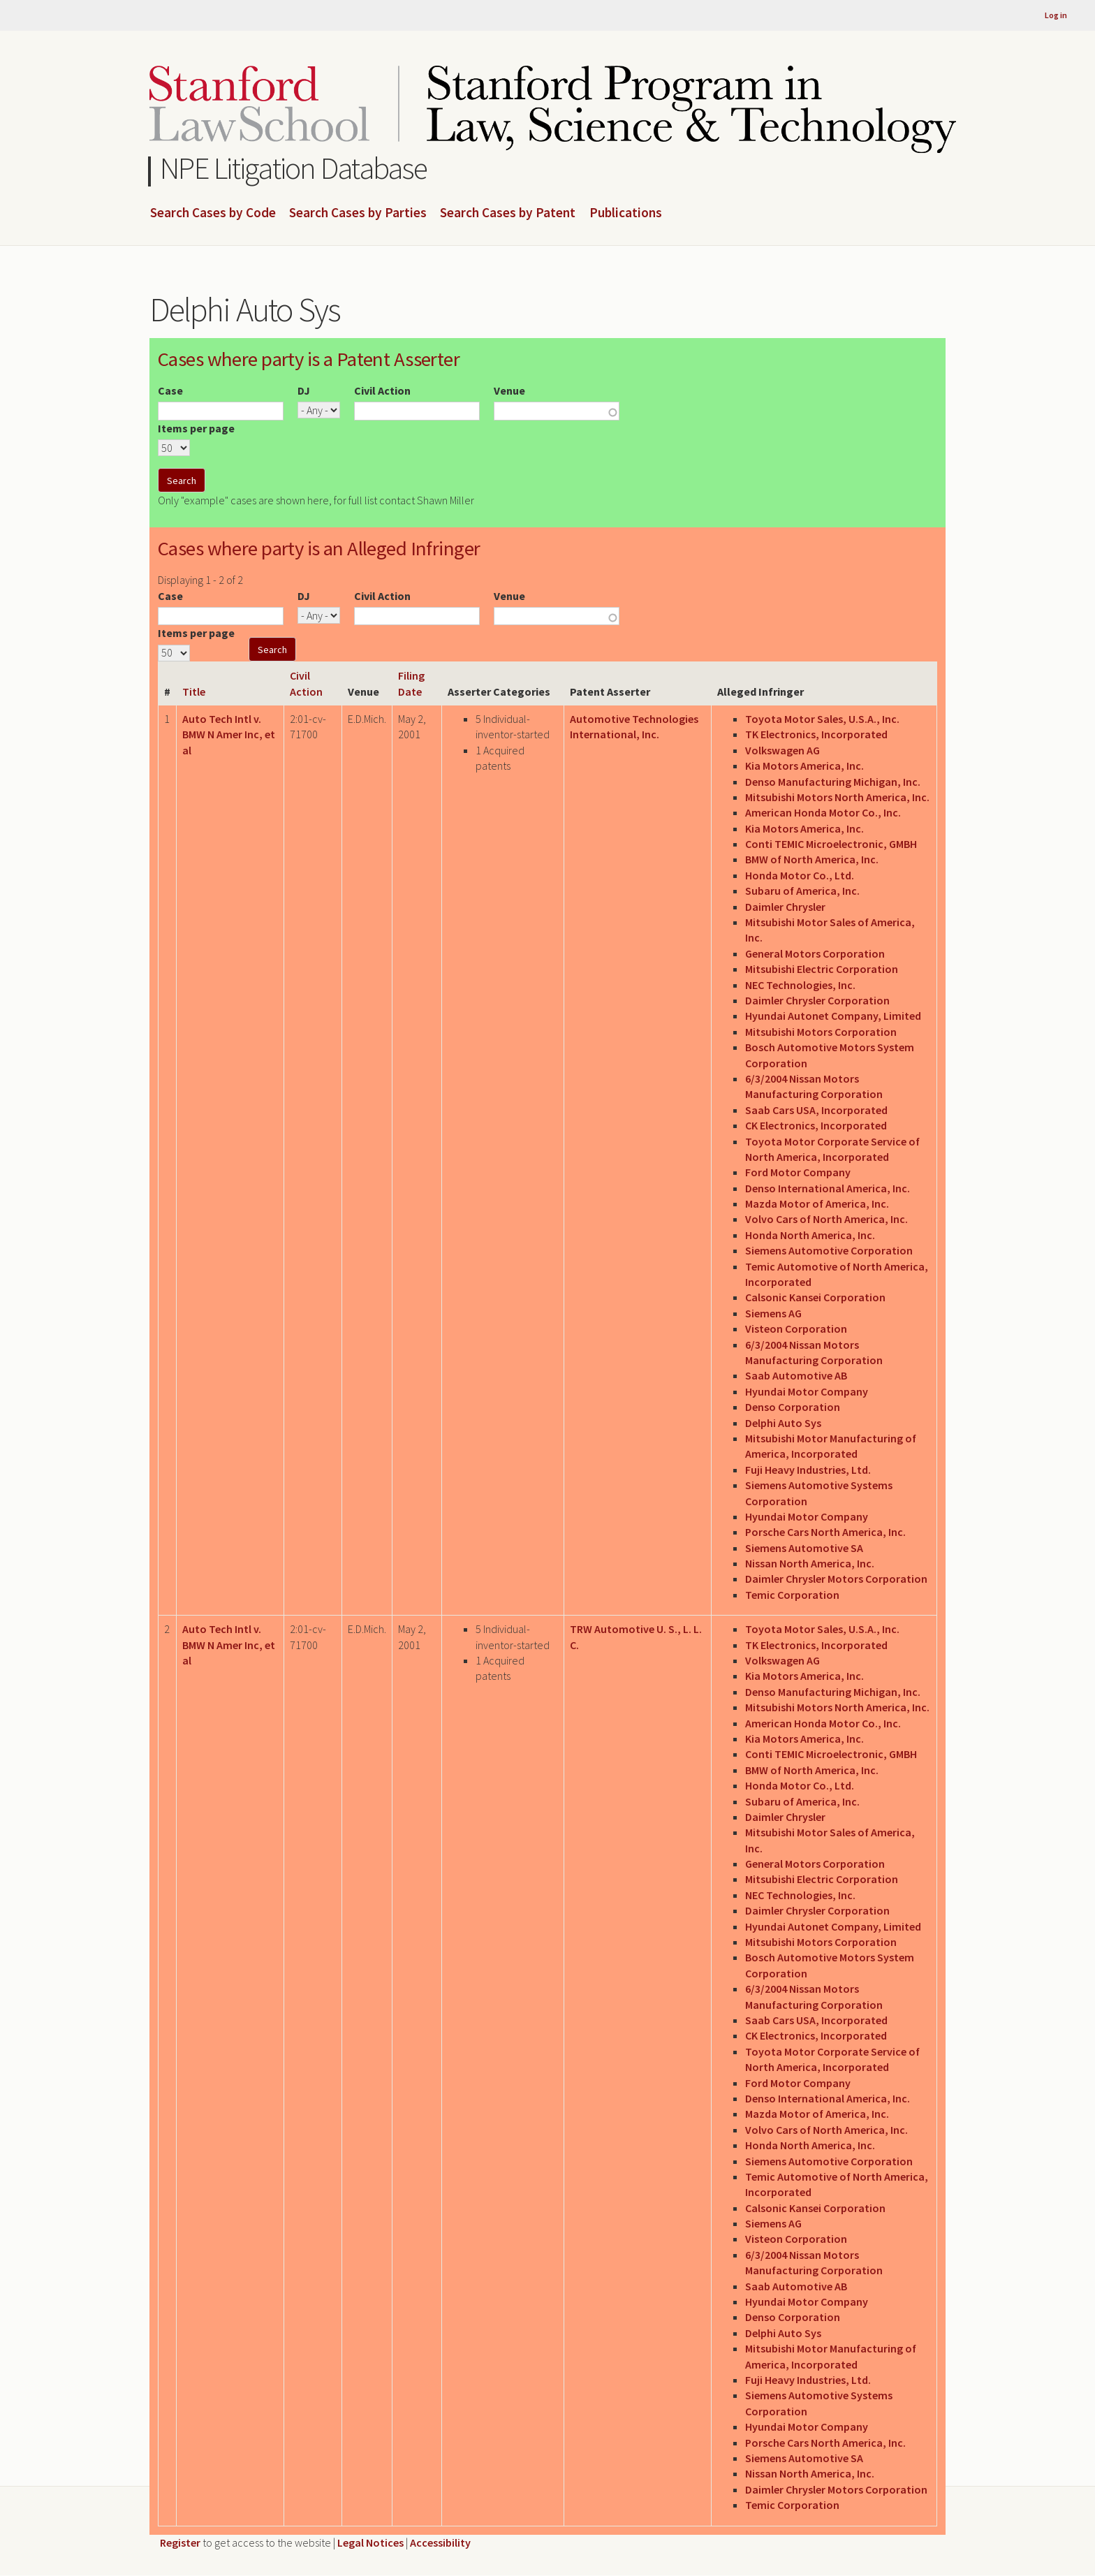 Image resolution: width=1095 pixels, height=2576 pixels. What do you see at coordinates (782, 750) in the screenshot?
I see `Volkswagen AG` at bounding box center [782, 750].